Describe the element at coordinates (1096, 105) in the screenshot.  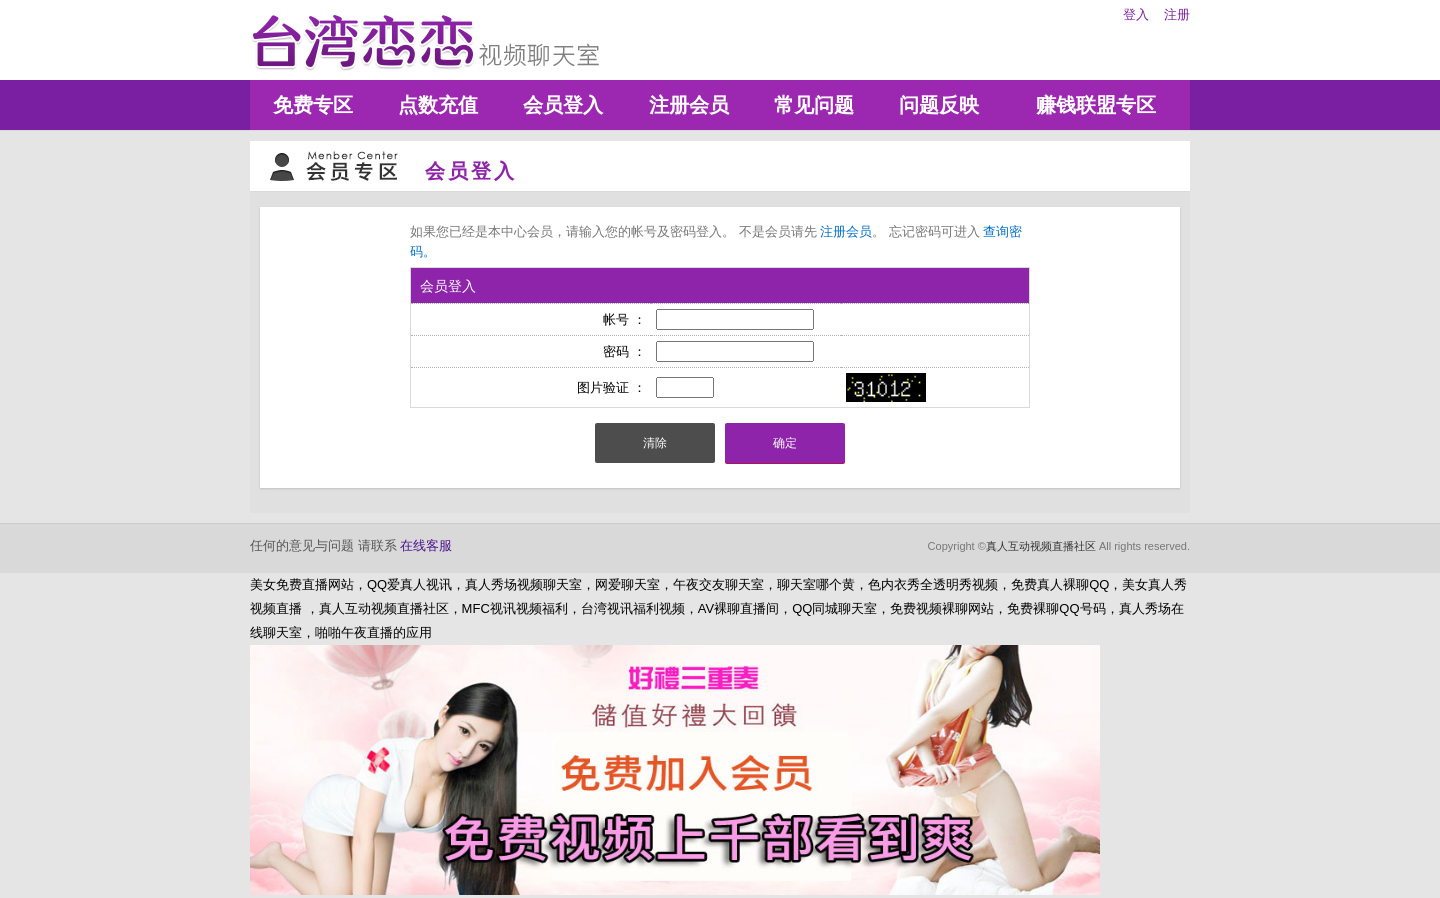
I see `赚钱联盟专区` at that location.